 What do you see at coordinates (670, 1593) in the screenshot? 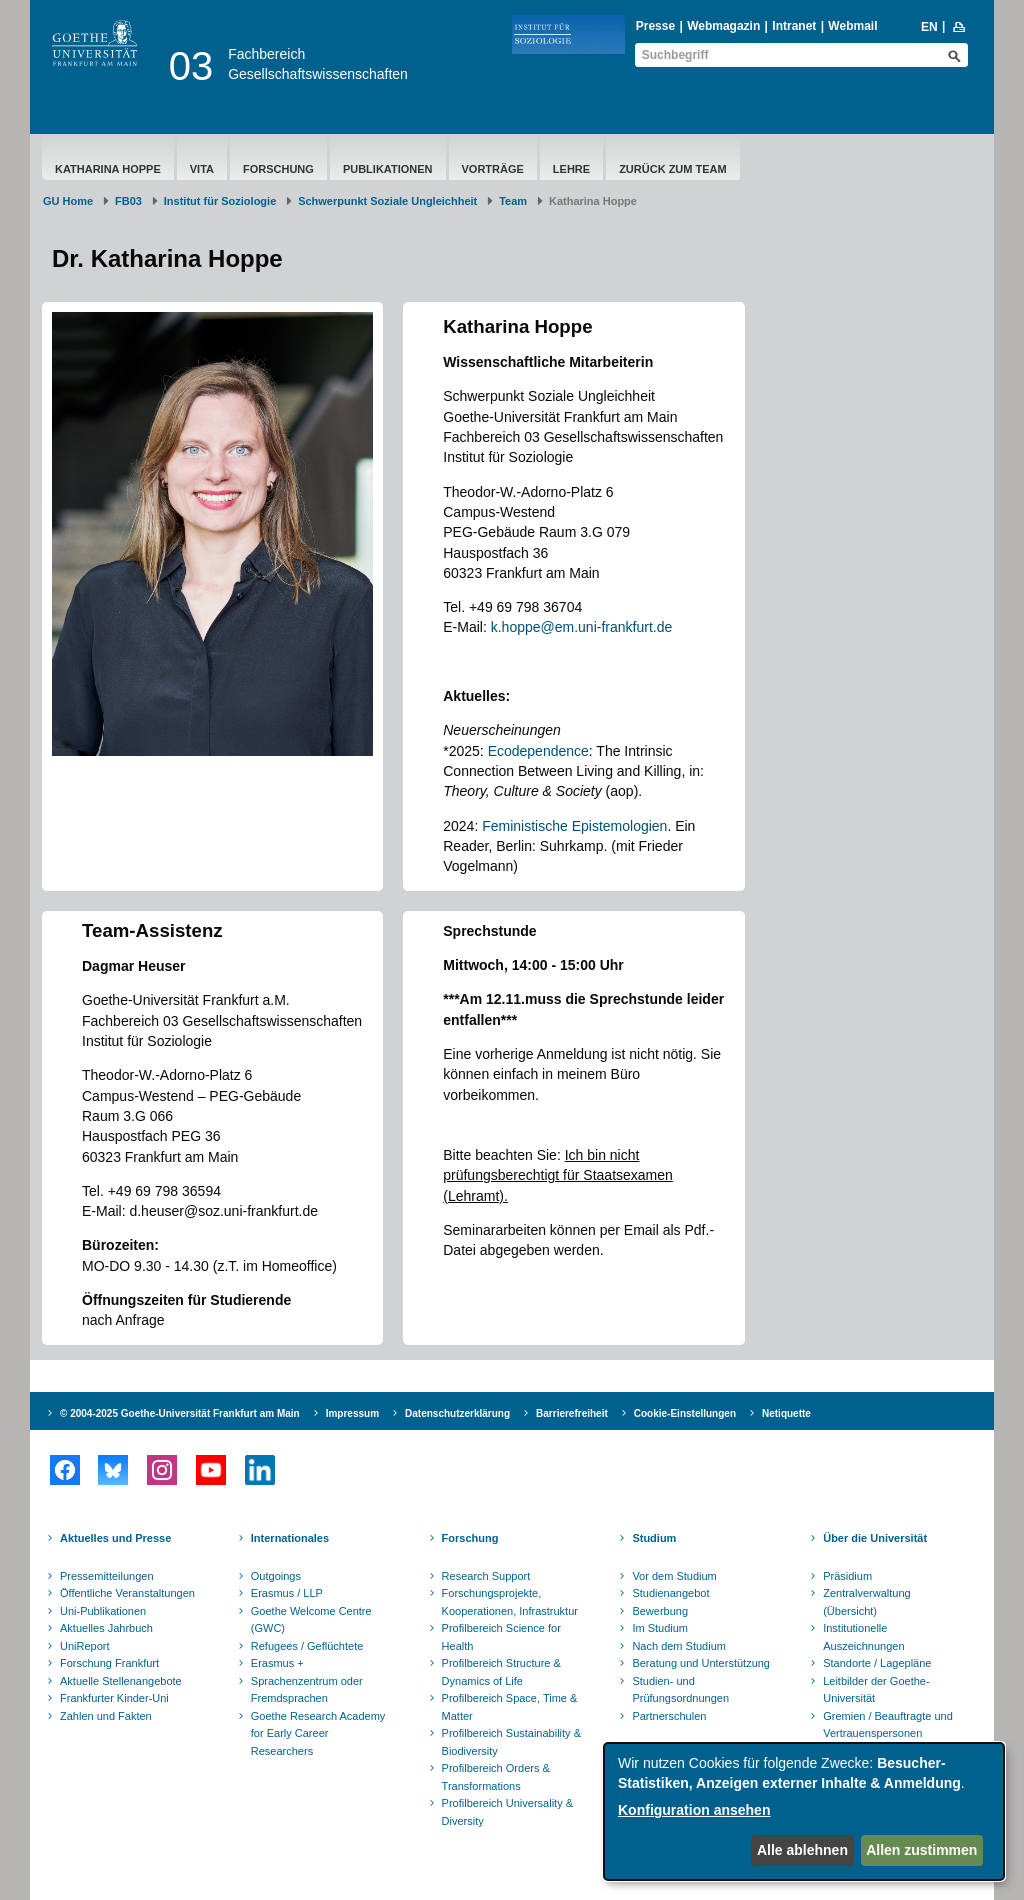
I see `Studienangebot` at bounding box center [670, 1593].